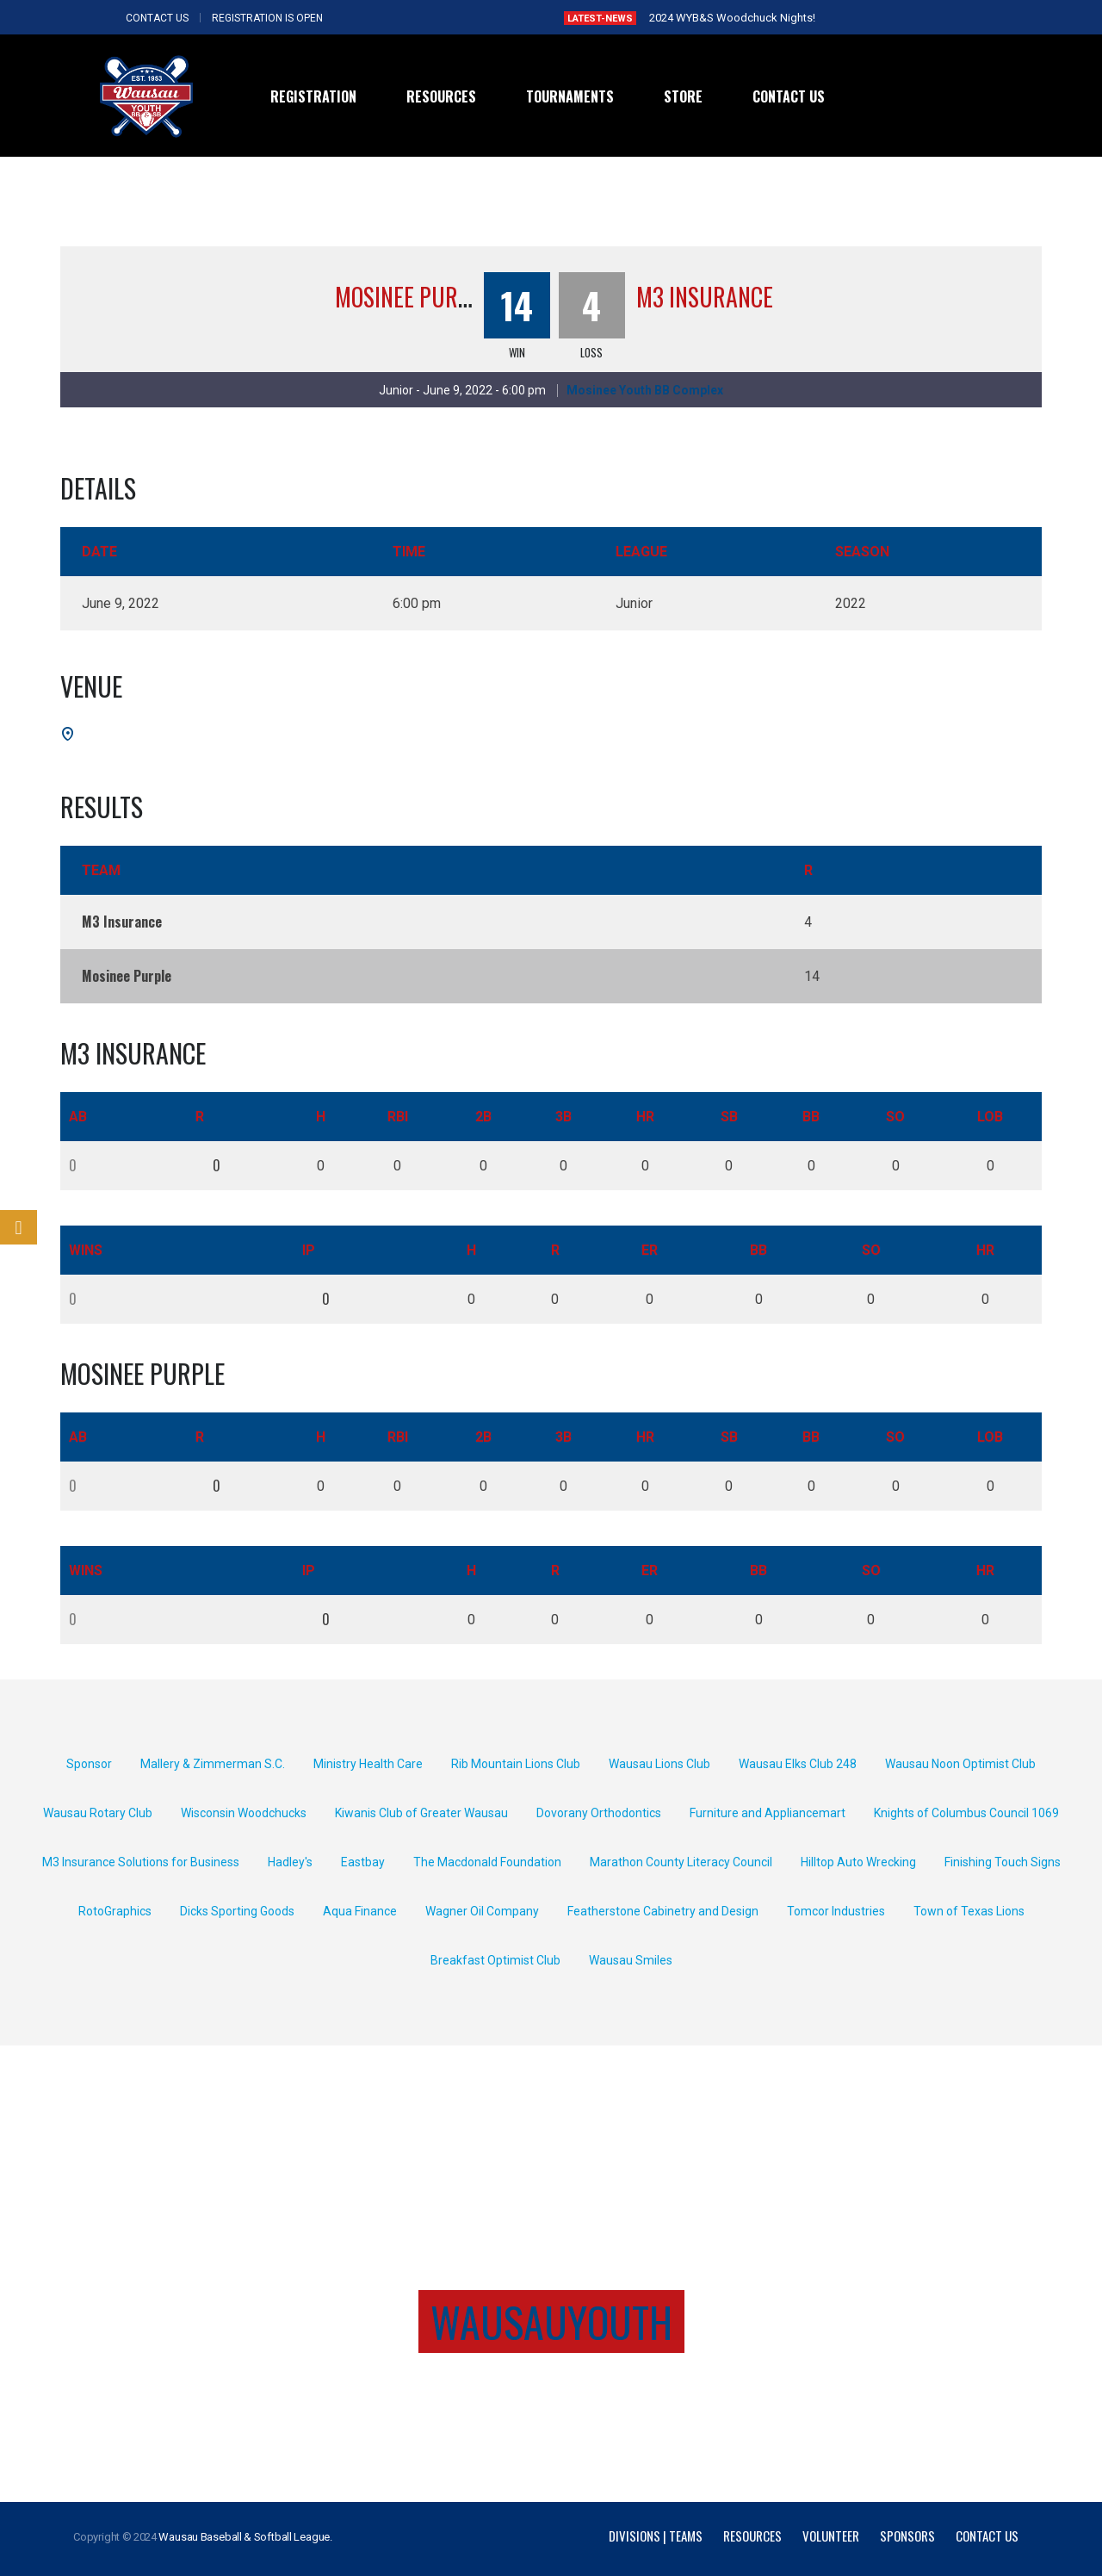  Describe the element at coordinates (662, 1911) in the screenshot. I see `Featherstone Cabinetry and Design` at that location.